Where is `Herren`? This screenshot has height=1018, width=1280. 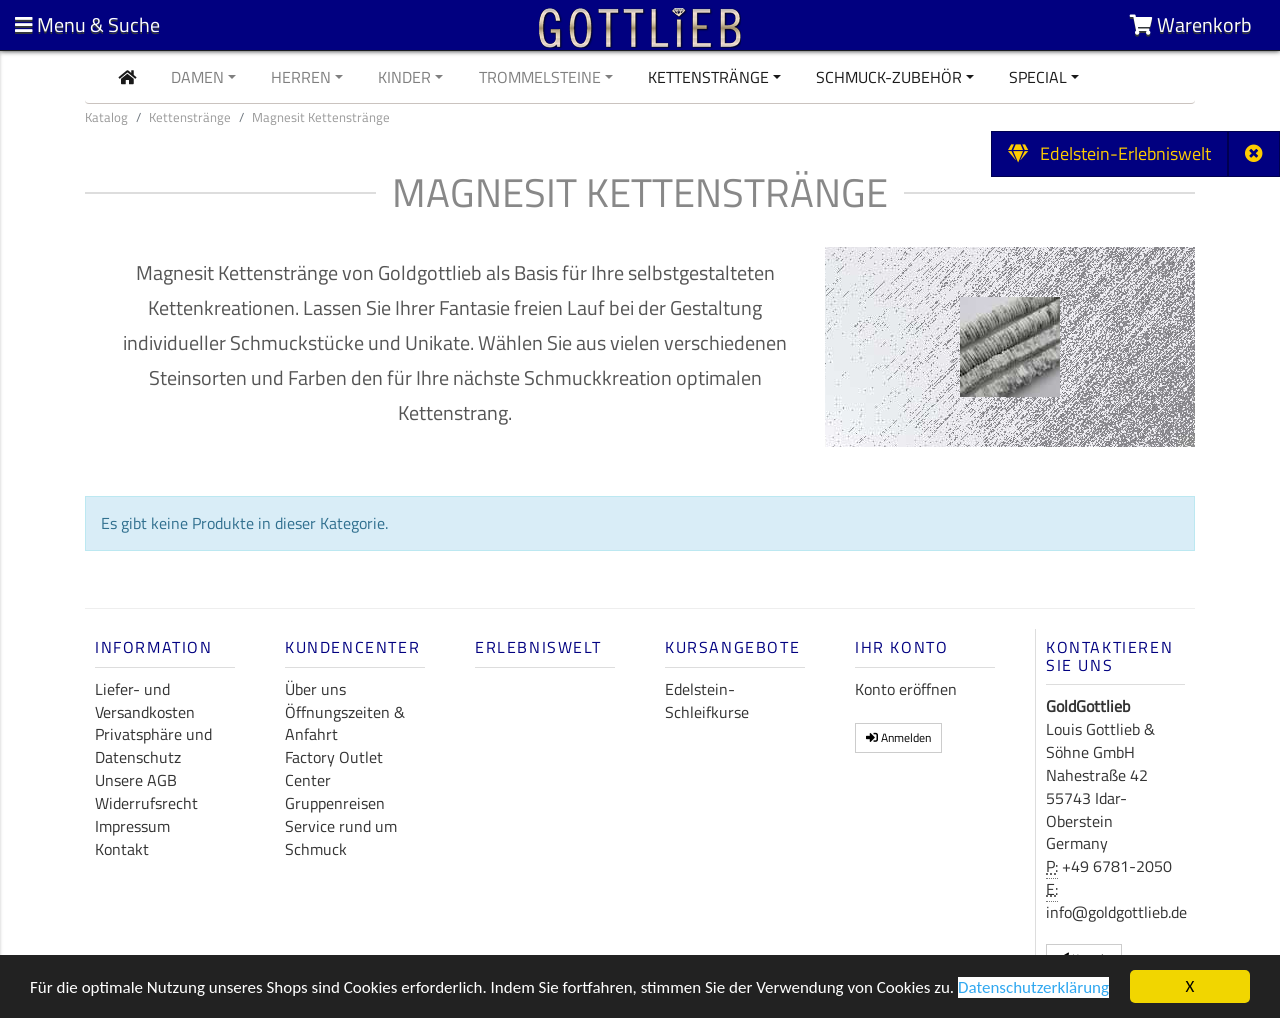 Herren is located at coordinates (301, 77).